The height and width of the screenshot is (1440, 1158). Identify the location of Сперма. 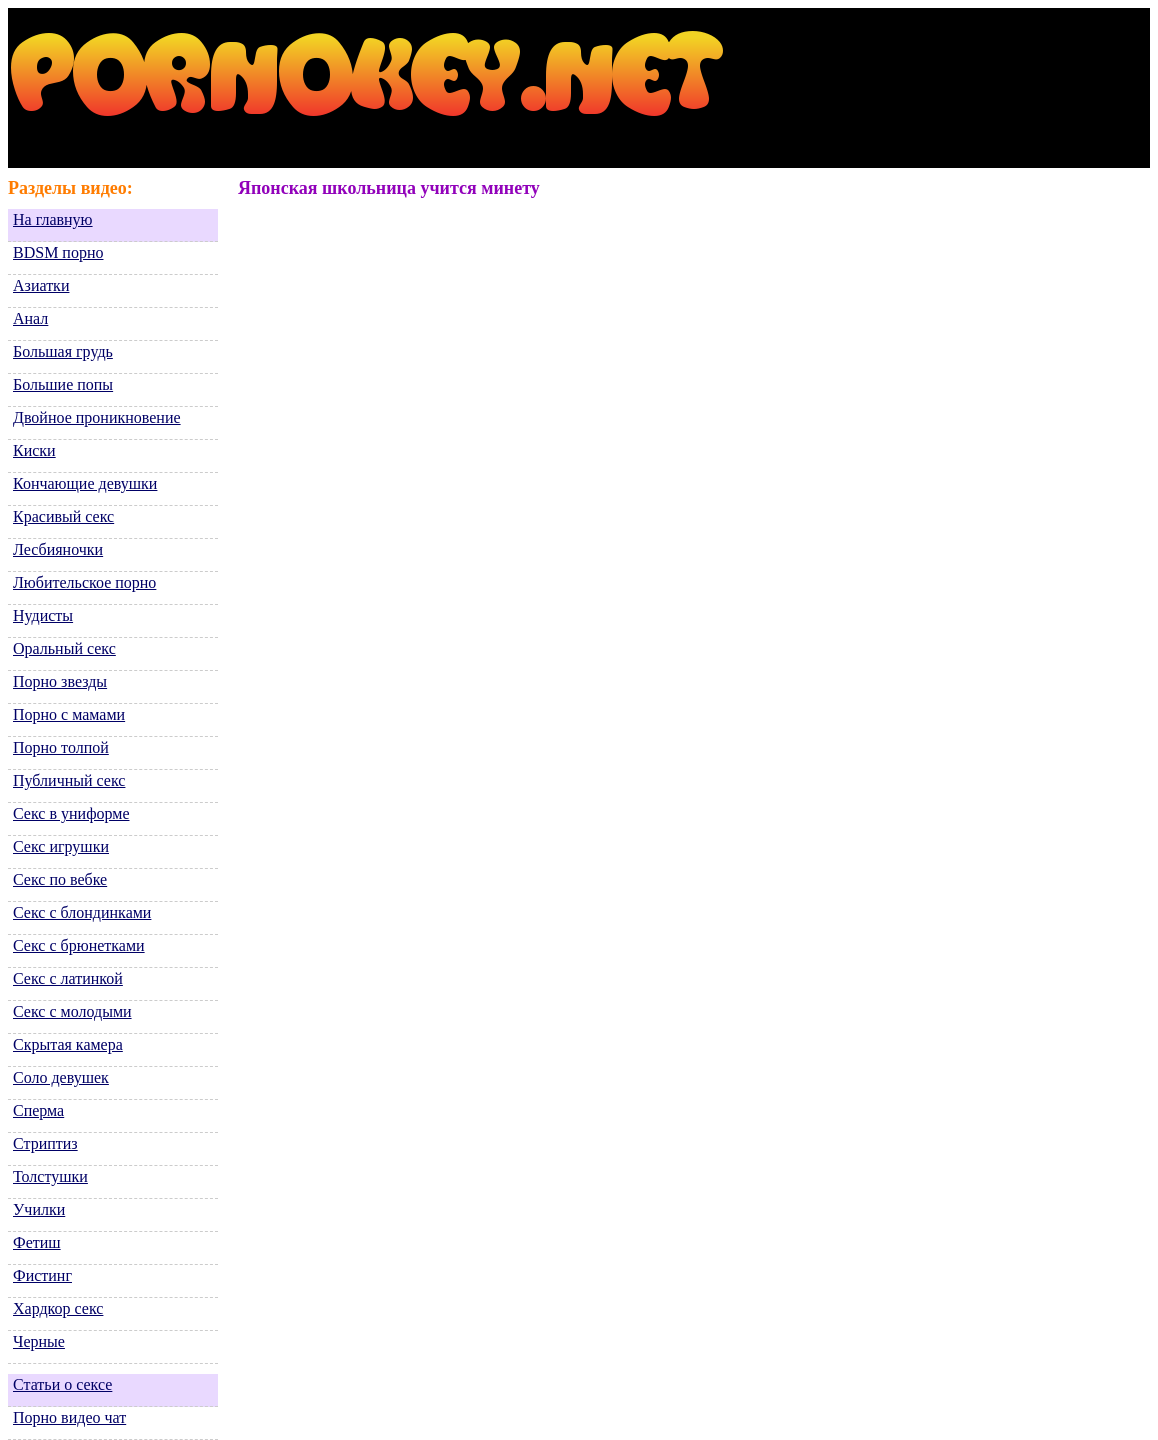
(38, 1110).